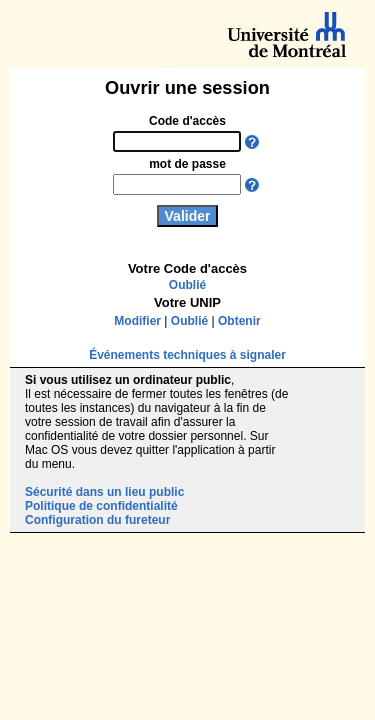 This screenshot has width=375, height=720. What do you see at coordinates (97, 520) in the screenshot?
I see `Configuration du fureteur` at bounding box center [97, 520].